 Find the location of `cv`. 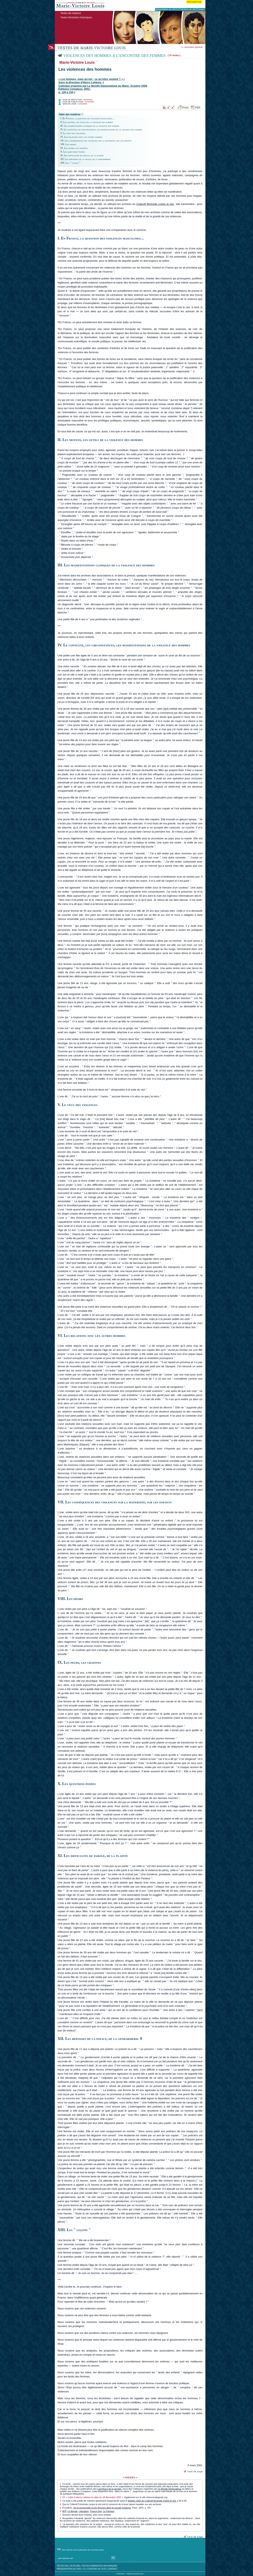

cv is located at coordinates (84, 2569).